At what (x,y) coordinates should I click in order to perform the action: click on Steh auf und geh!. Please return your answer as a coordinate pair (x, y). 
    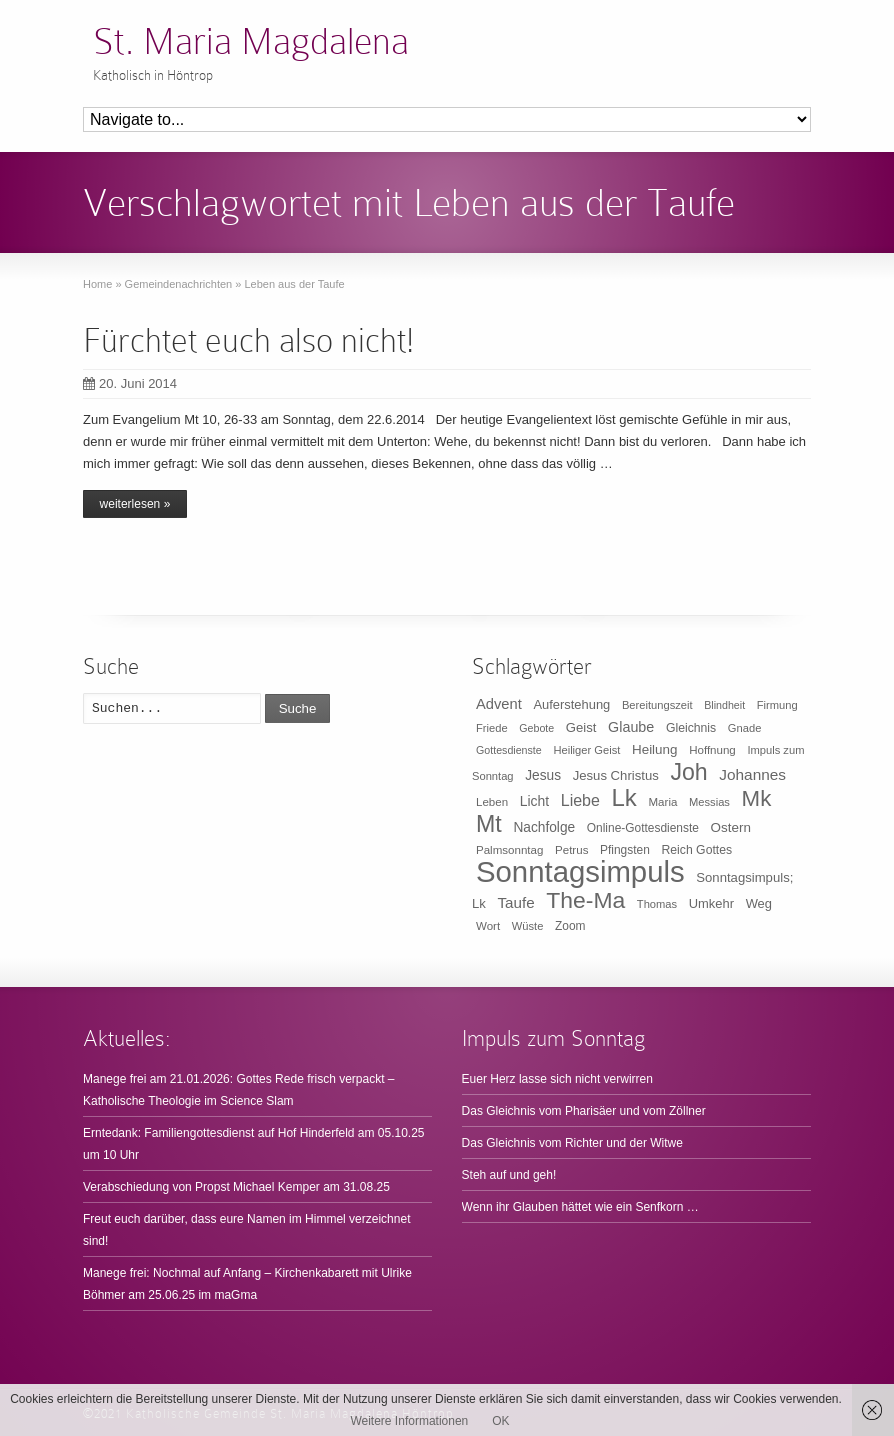
    Looking at the image, I should click on (509, 1175).